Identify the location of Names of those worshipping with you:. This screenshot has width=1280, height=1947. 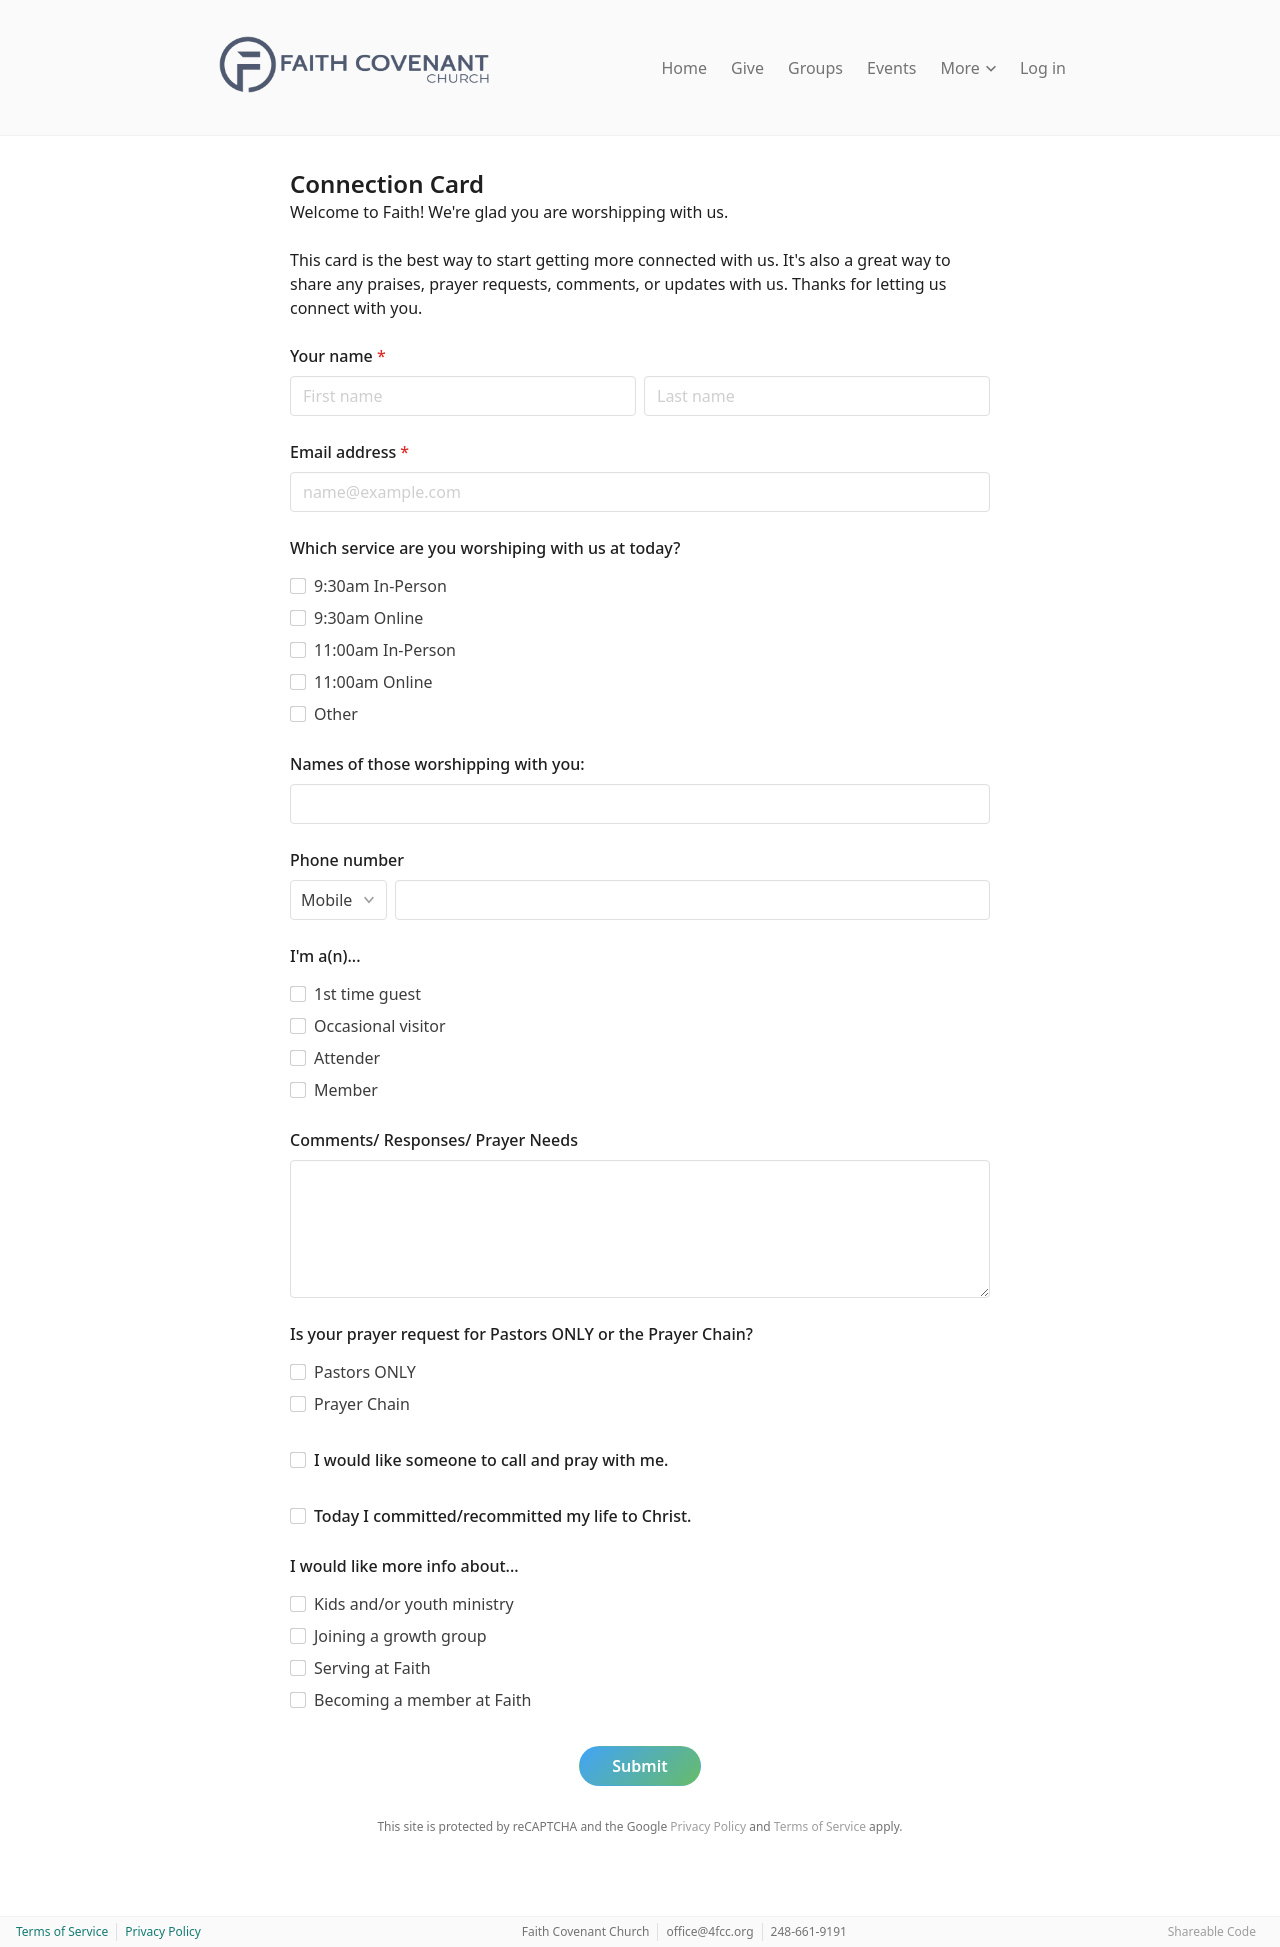
(437, 764).